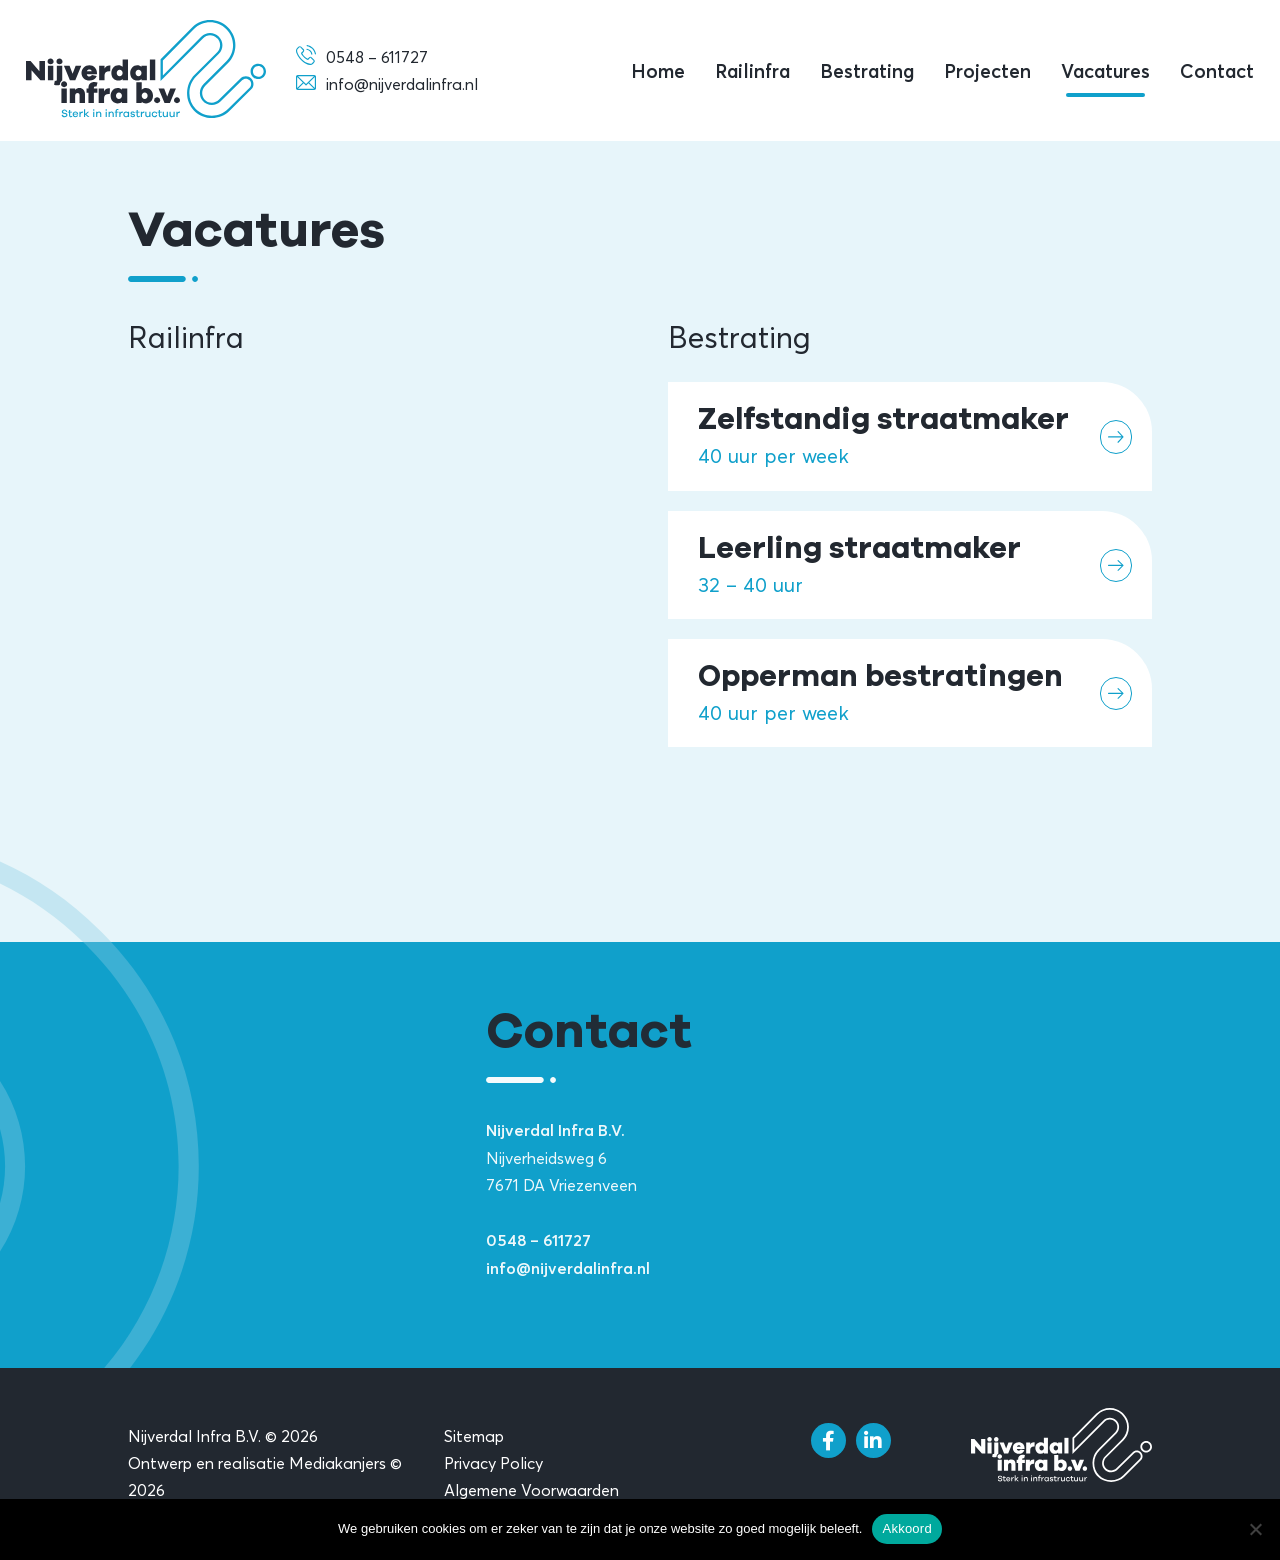  What do you see at coordinates (538, 1241) in the screenshot?
I see `0548 – 611727` at bounding box center [538, 1241].